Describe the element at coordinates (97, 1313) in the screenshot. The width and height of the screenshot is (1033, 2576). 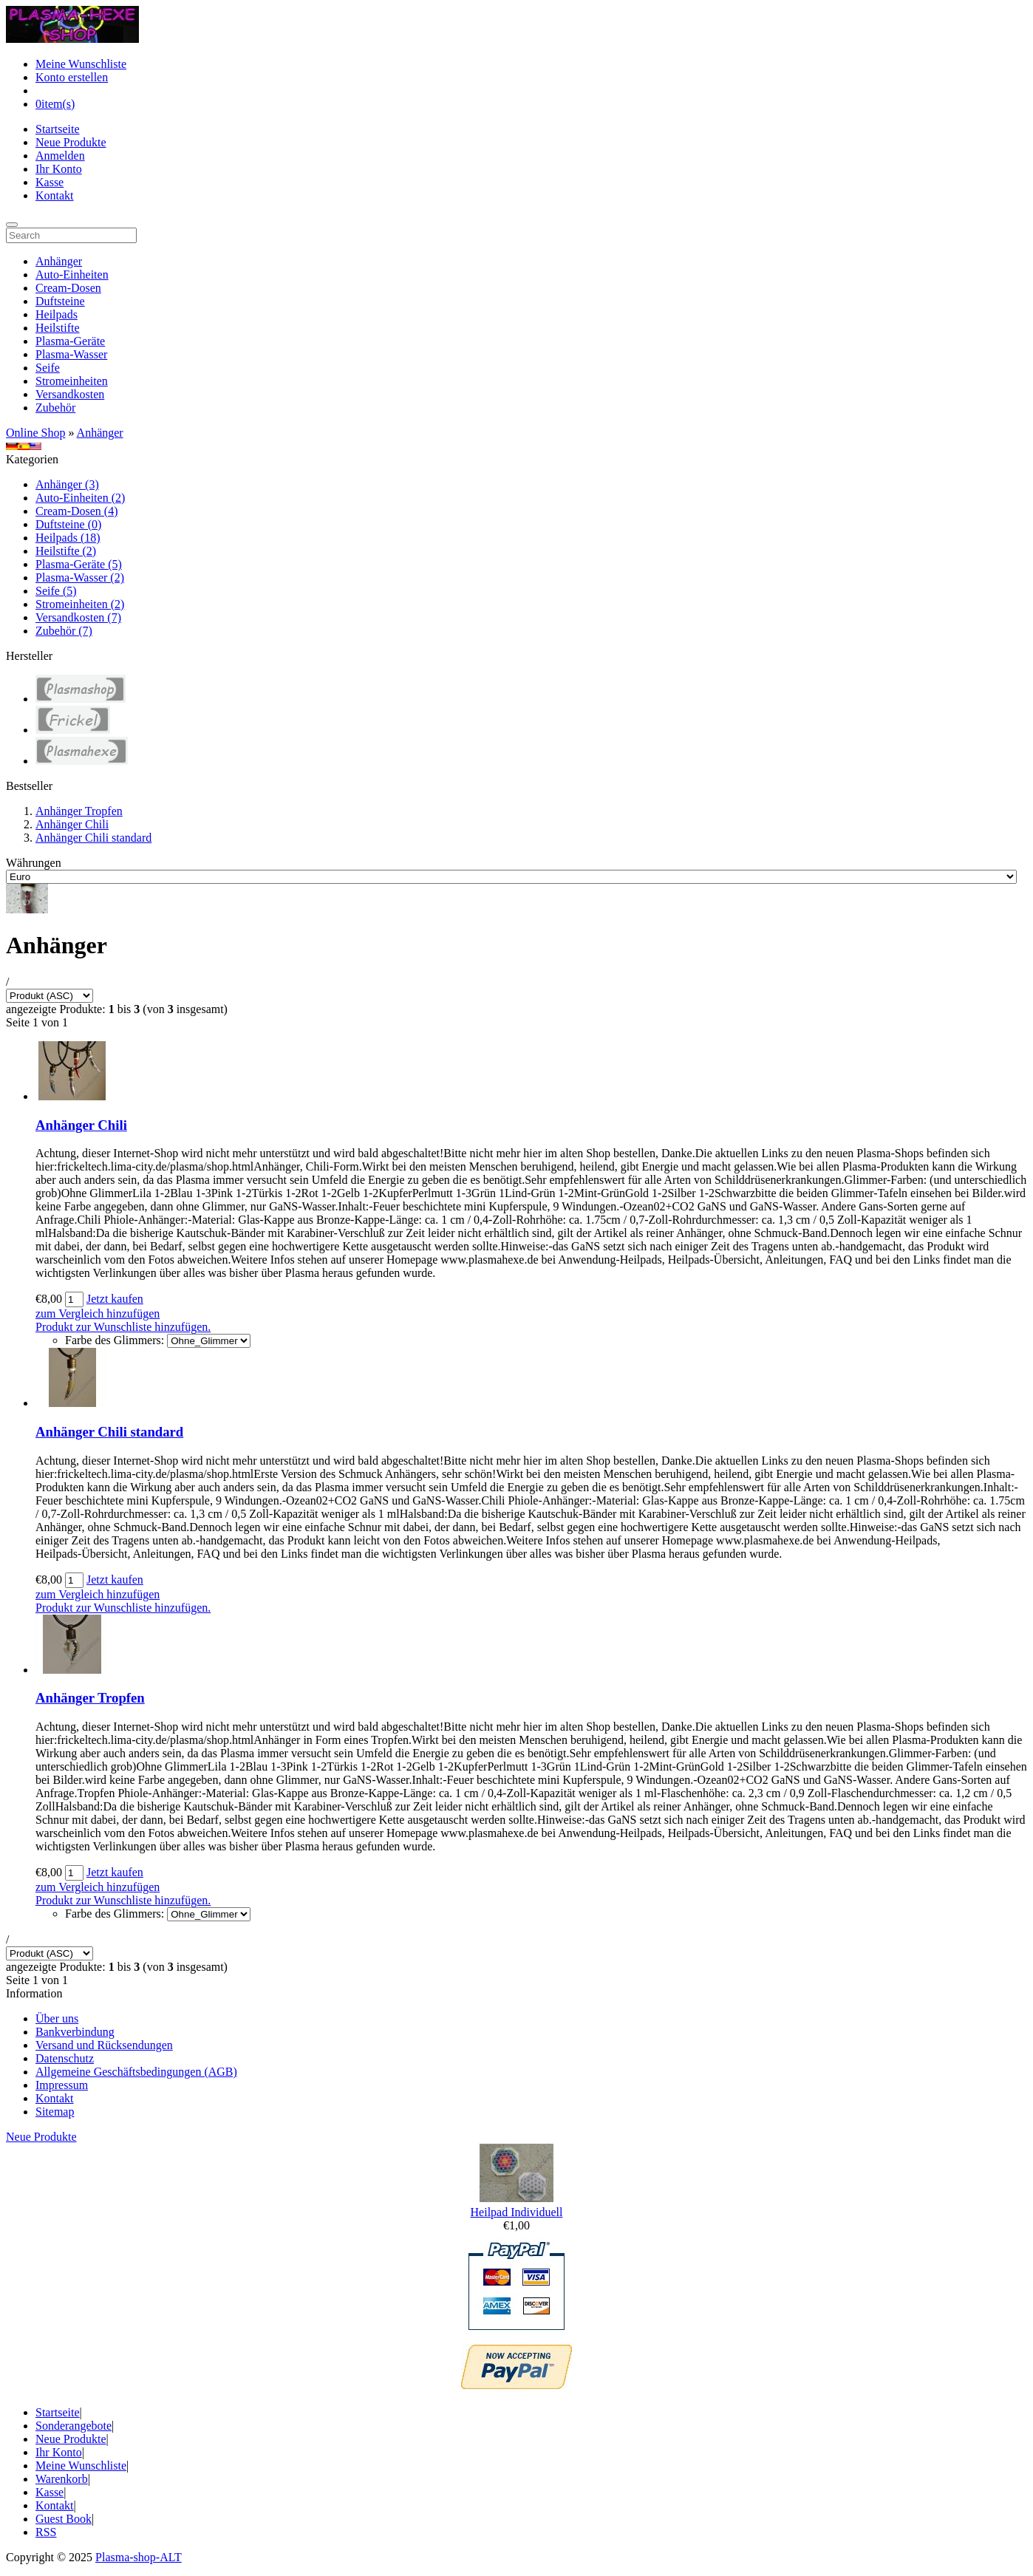
I see `zum Vergleich hinzufügen` at that location.